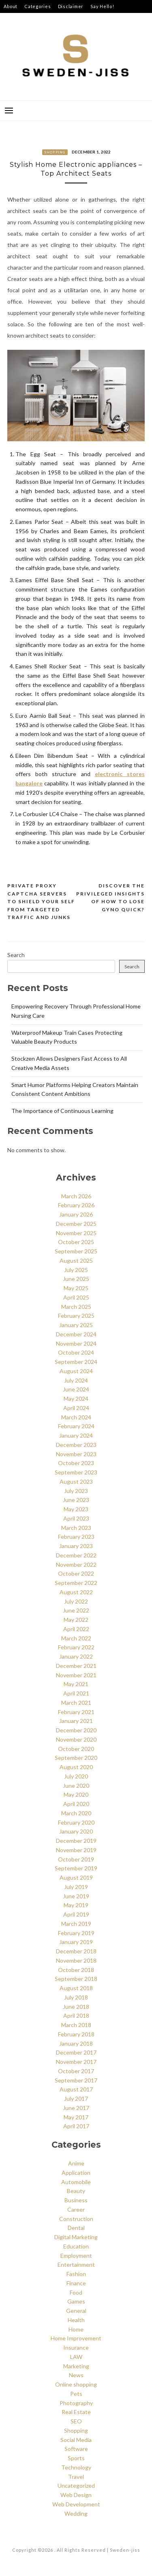 The height and width of the screenshot is (2576, 152). I want to click on March 2021, so click(76, 1702).